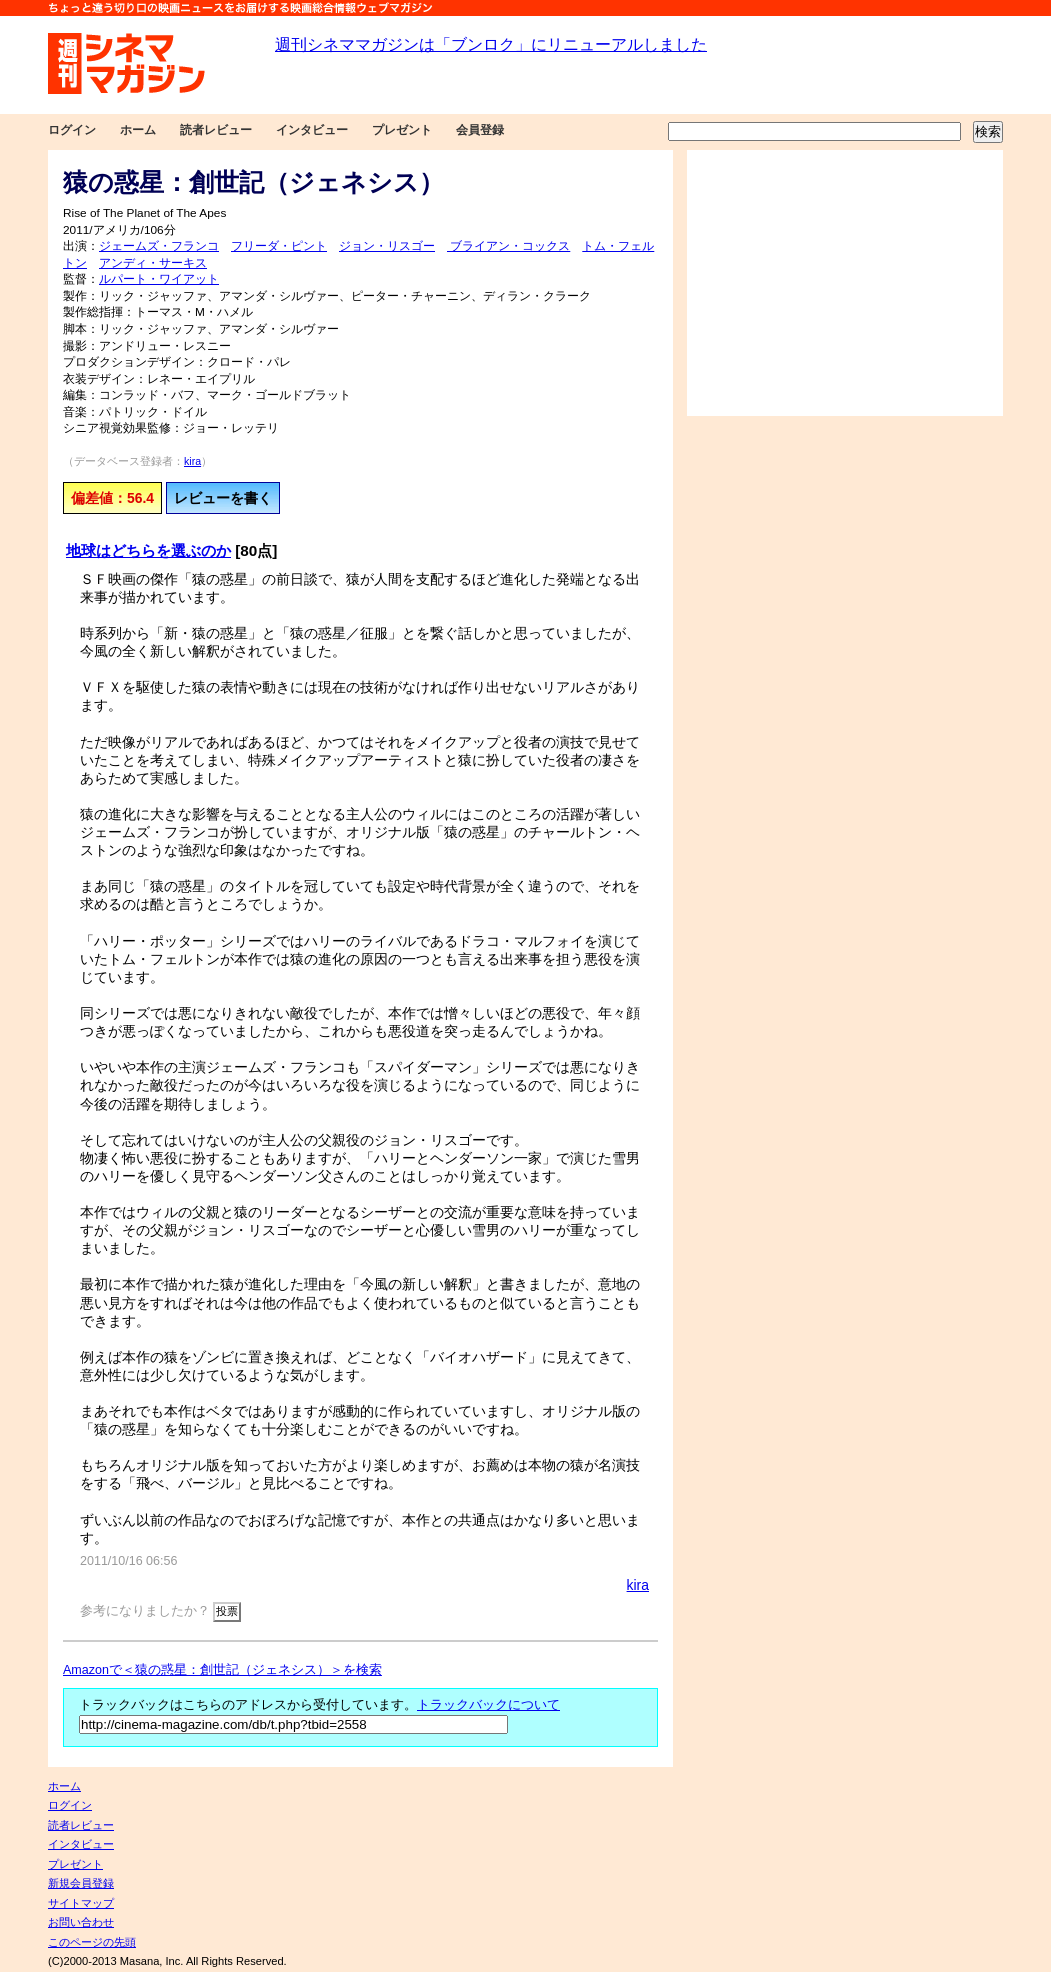 The height and width of the screenshot is (1972, 1051). What do you see at coordinates (81, 1903) in the screenshot?
I see `サイトマップ` at bounding box center [81, 1903].